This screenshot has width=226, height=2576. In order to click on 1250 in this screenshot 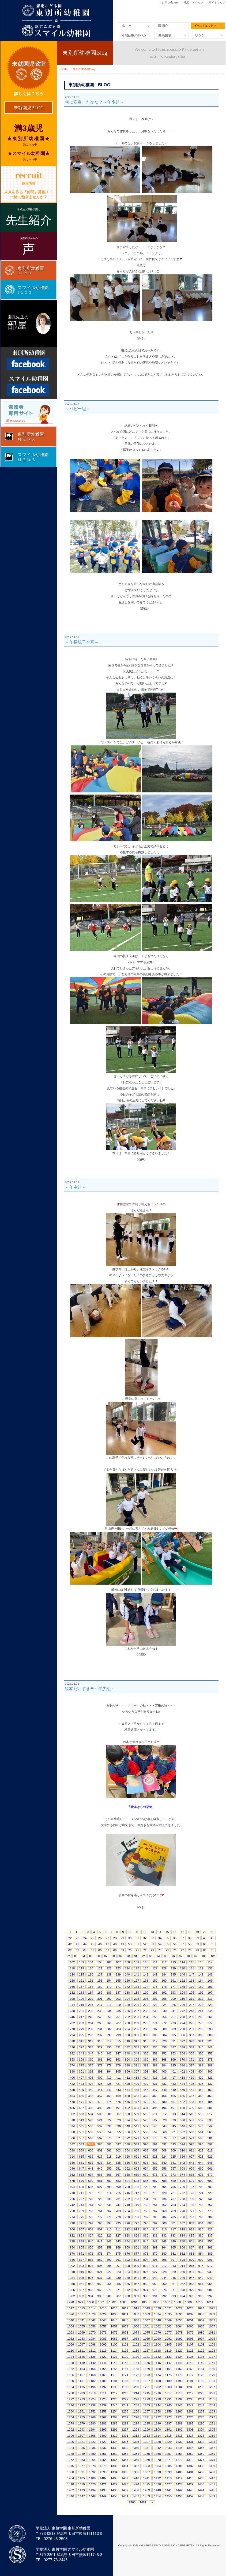, I will do `click(70, 2411)`.